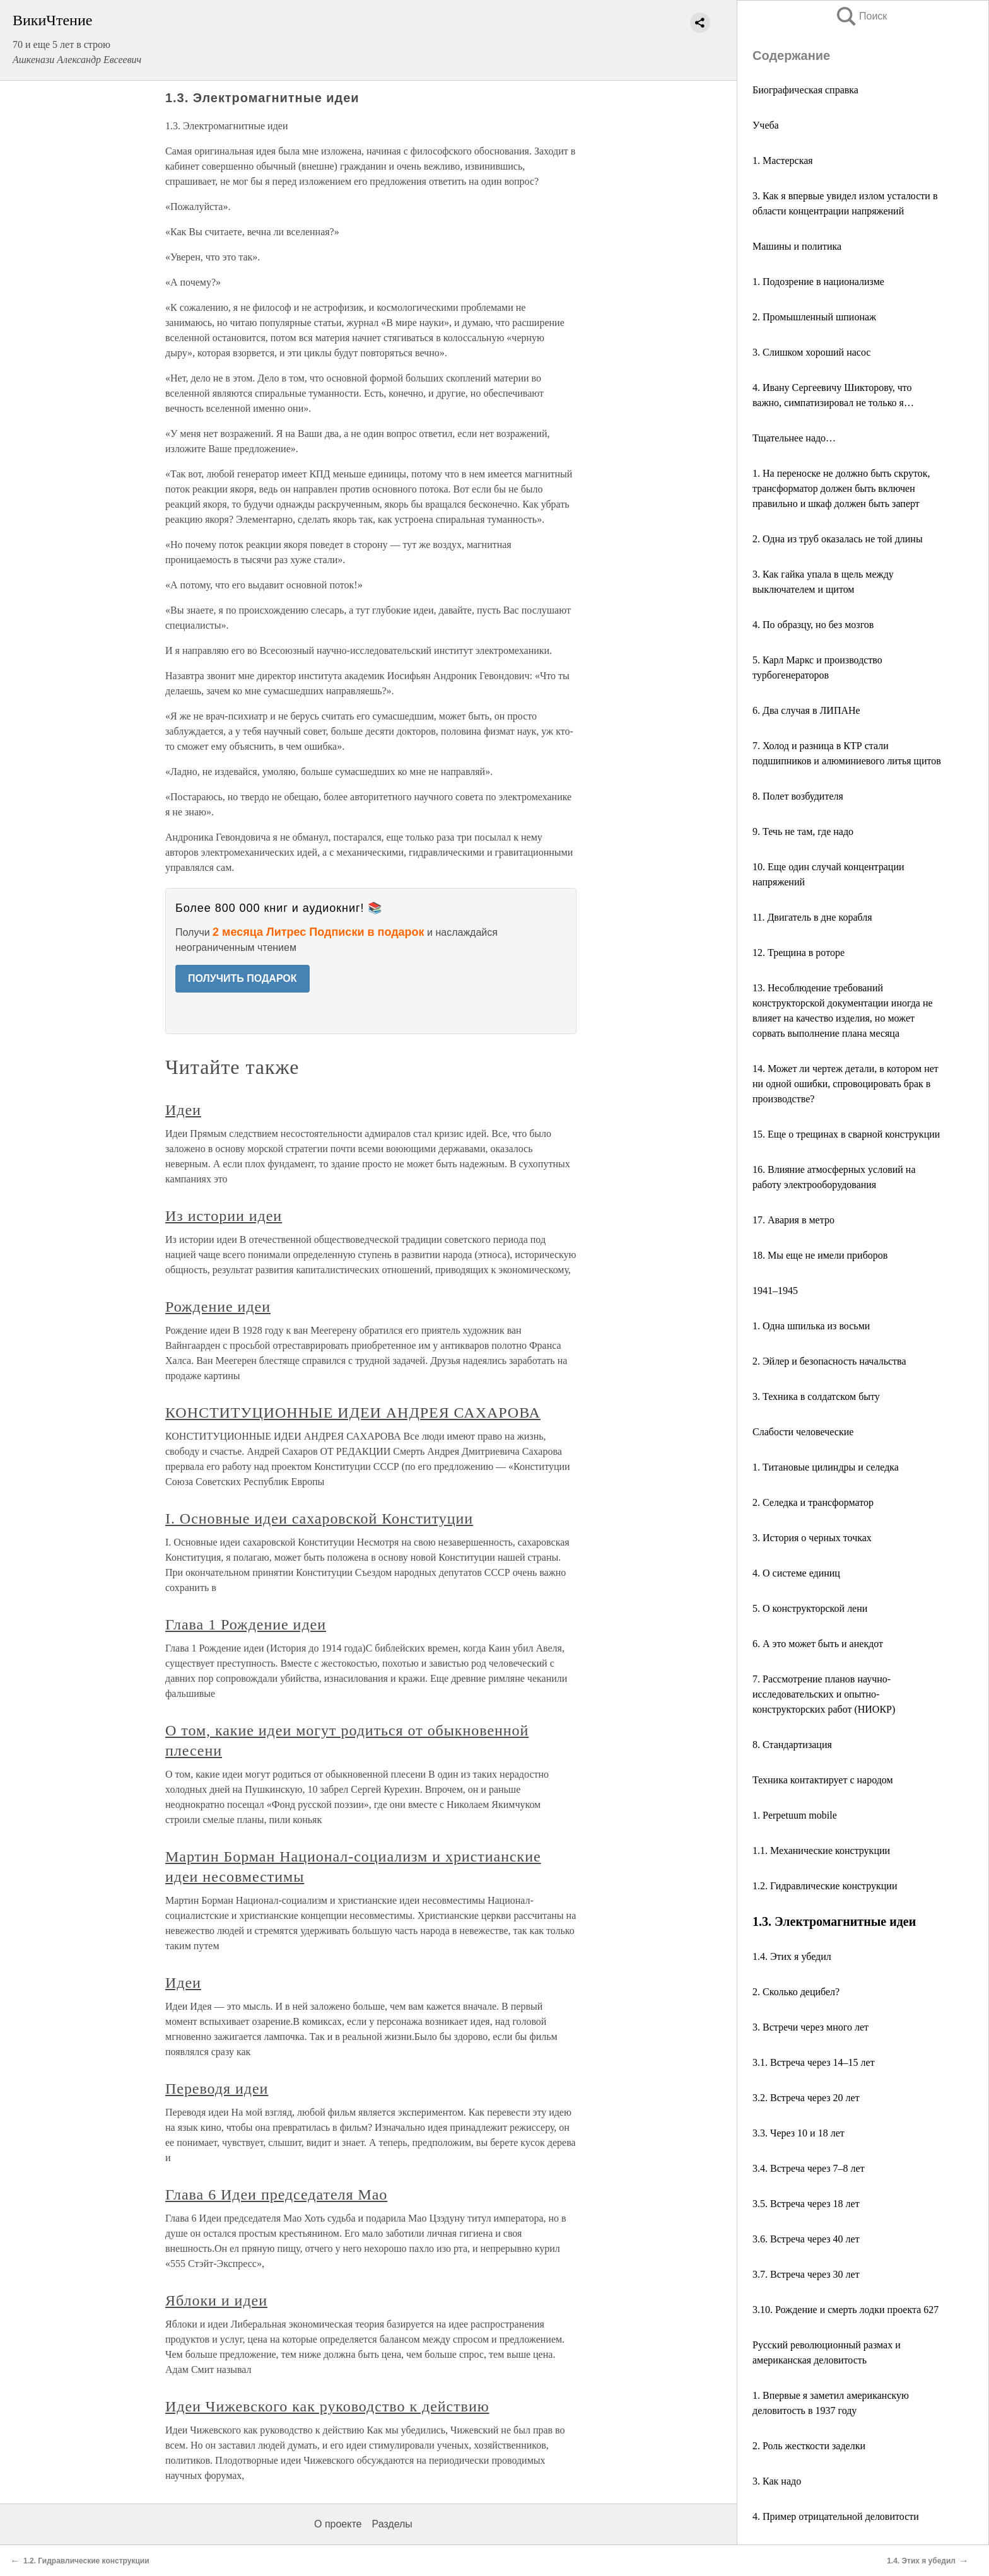 The image size is (989, 2576). Describe the element at coordinates (823, 1694) in the screenshot. I see `7. Рассмотрение планов научно-исследовательских и опытно-конструкторских работ (НИОКР)` at that location.